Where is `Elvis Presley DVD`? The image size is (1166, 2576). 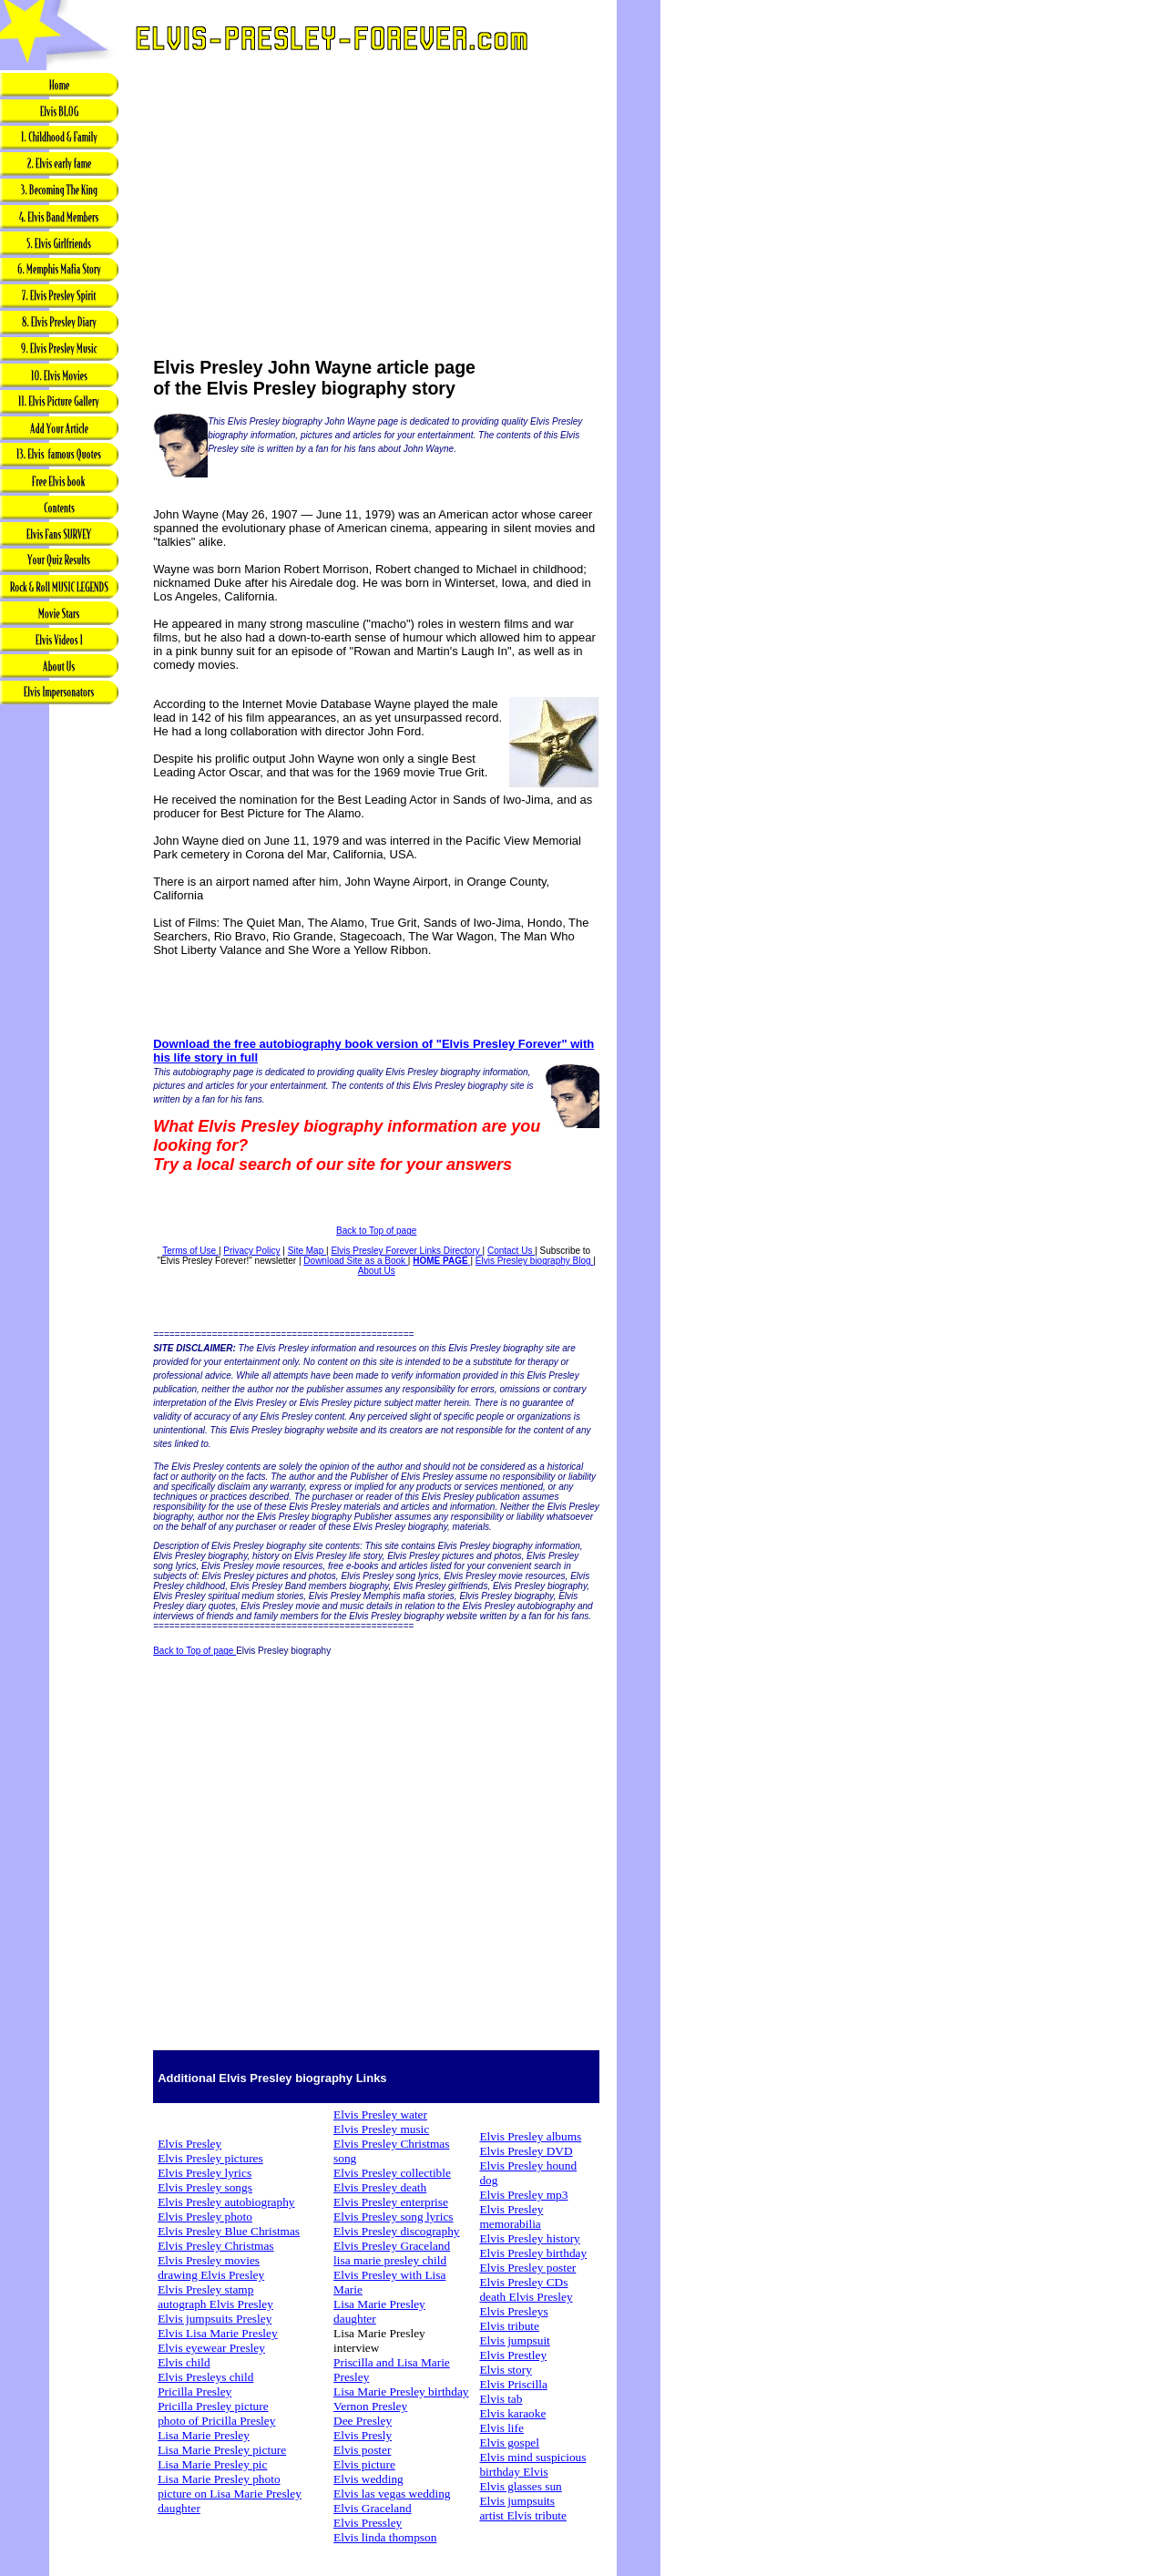 Elvis Presley DVD is located at coordinates (525, 2151).